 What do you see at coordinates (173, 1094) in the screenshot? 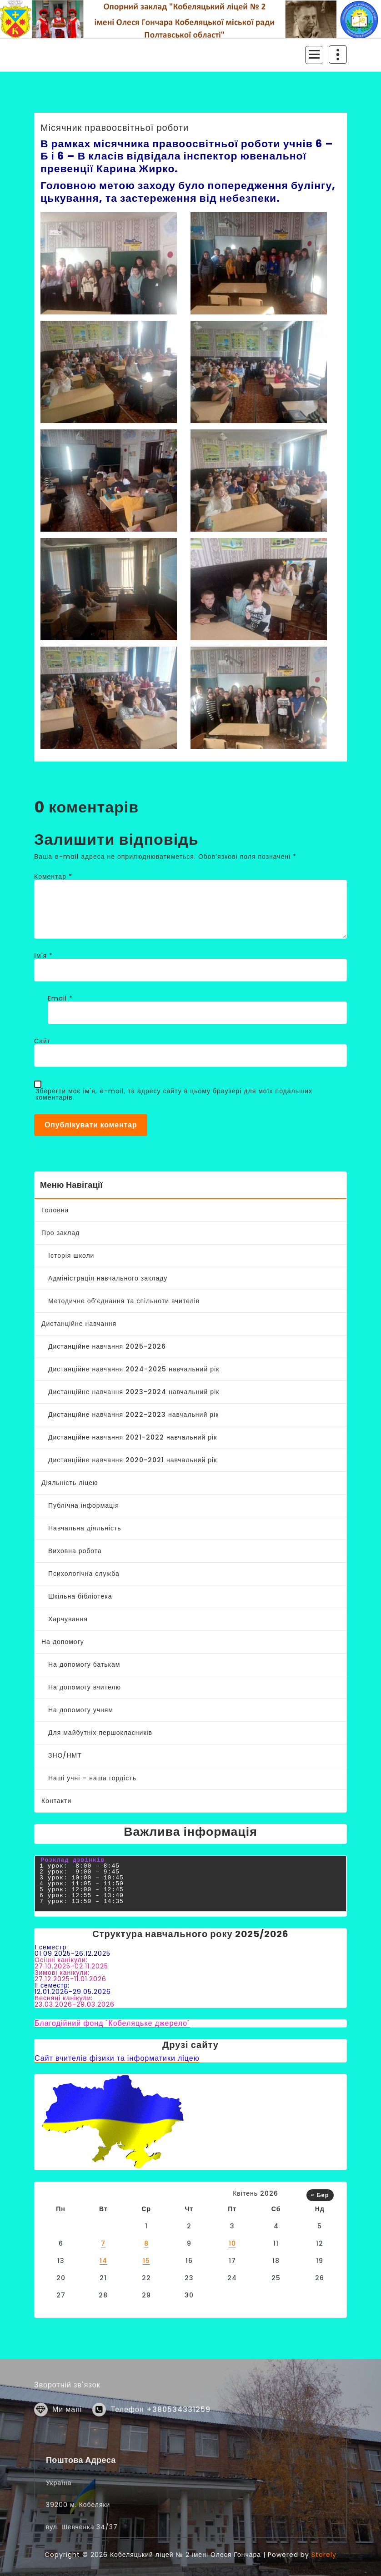
I see `Зберегти моє ім'я, e-mail, та адресу сайту в цьому браузері для моїх подальших коментарів.` at bounding box center [173, 1094].